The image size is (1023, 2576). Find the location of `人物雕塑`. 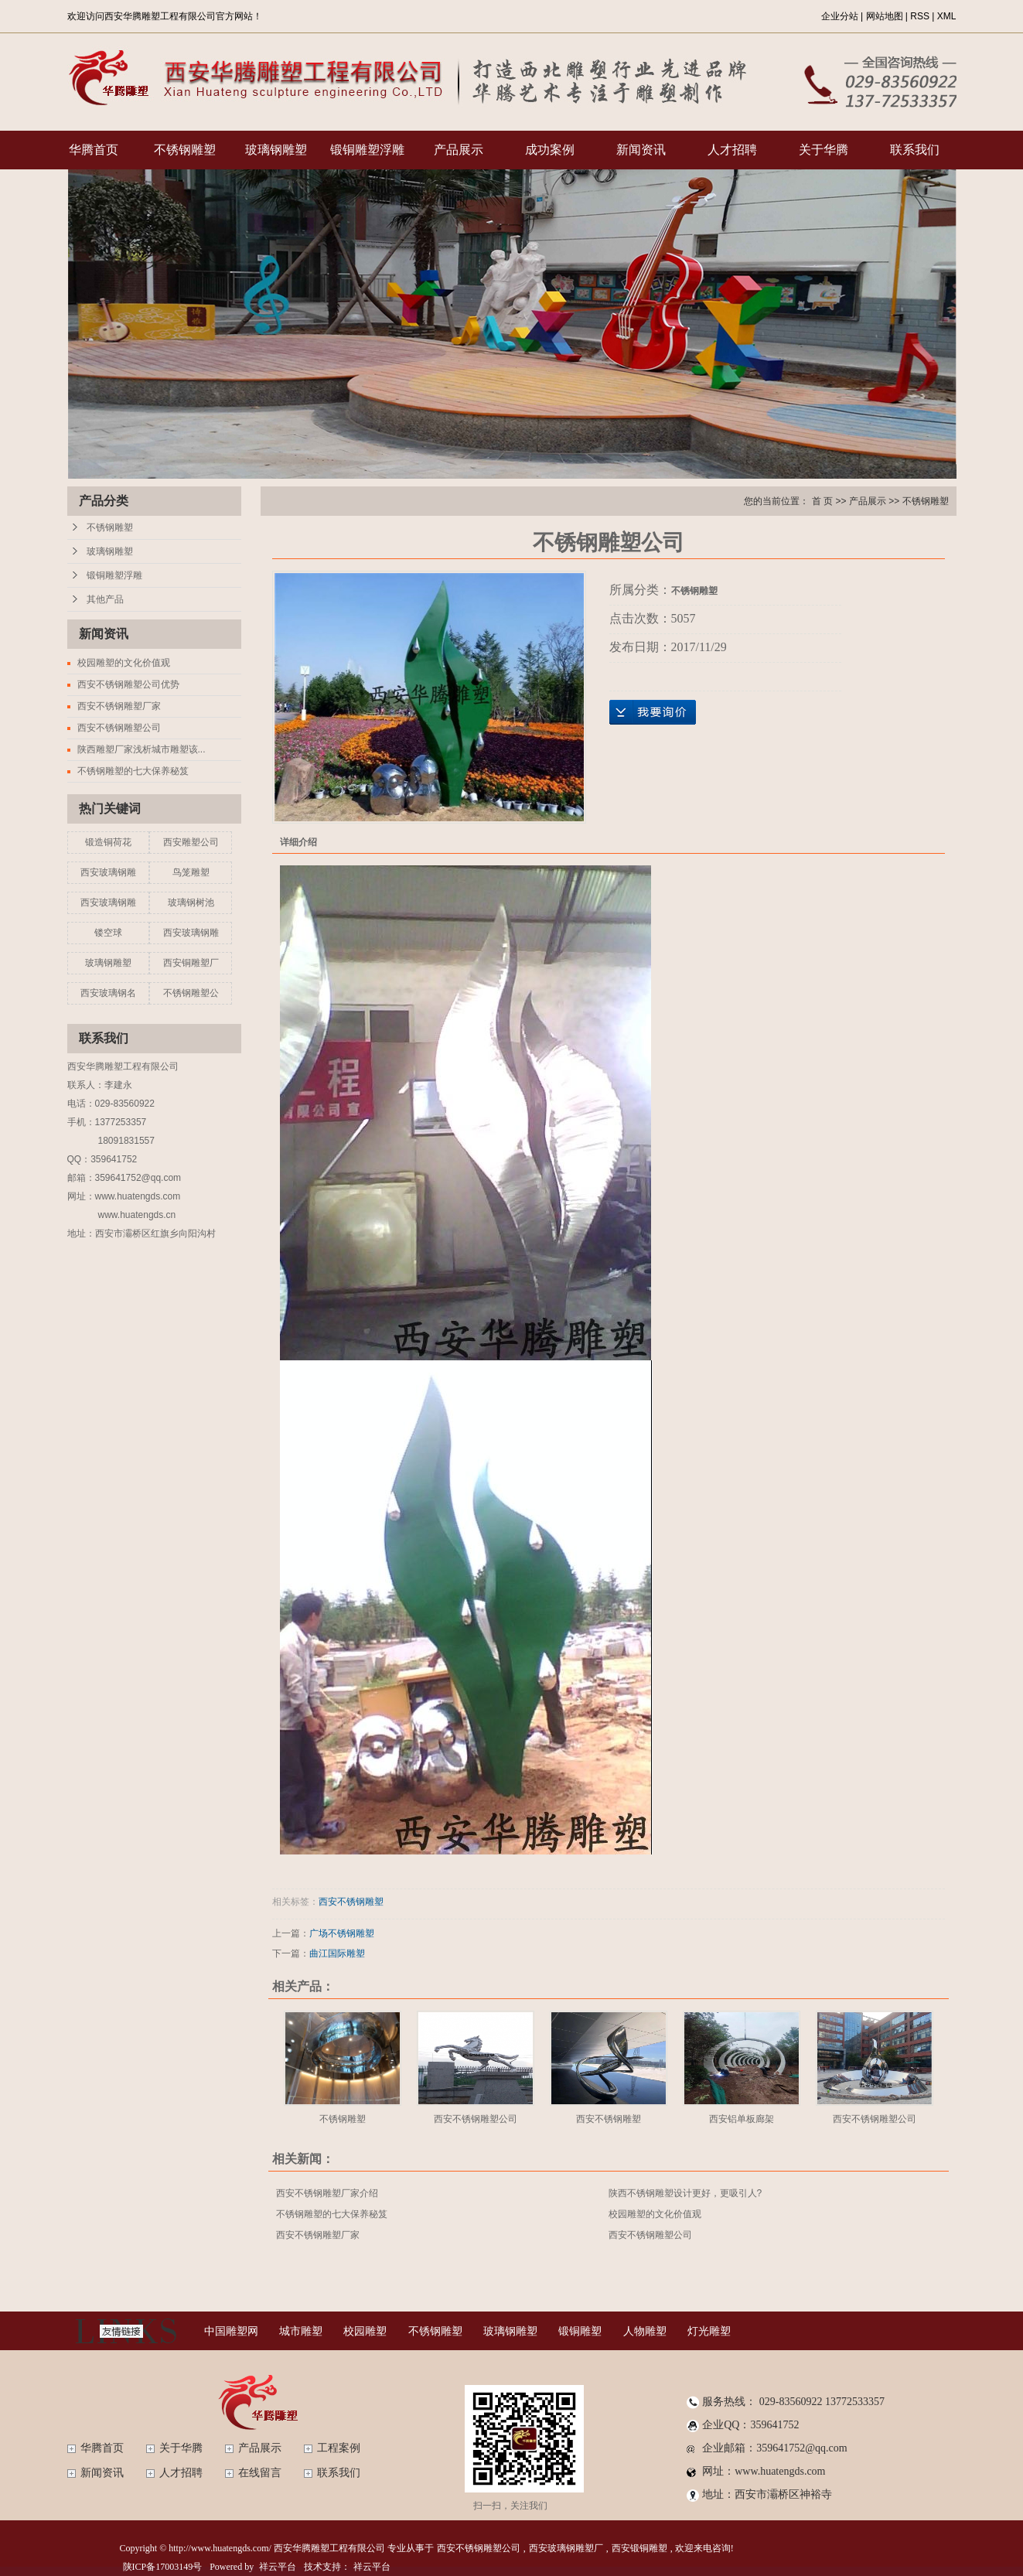

人物雕塑 is located at coordinates (645, 2331).